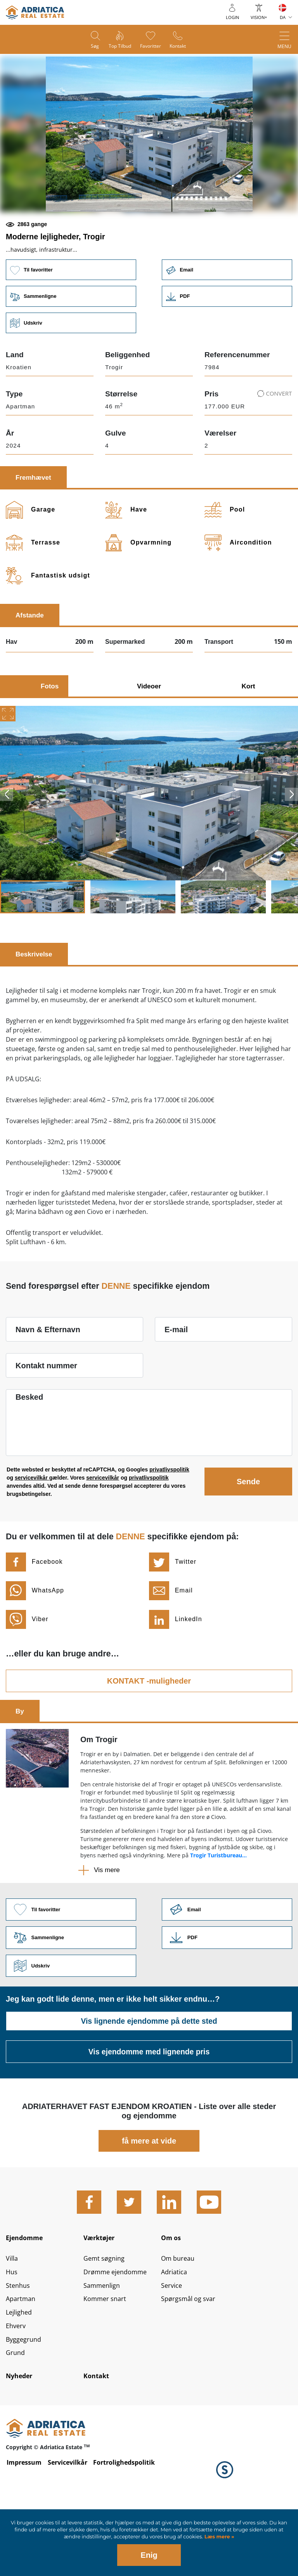 The width and height of the screenshot is (298, 2576). What do you see at coordinates (70, 322) in the screenshot?
I see `Til favoritter` at bounding box center [70, 322].